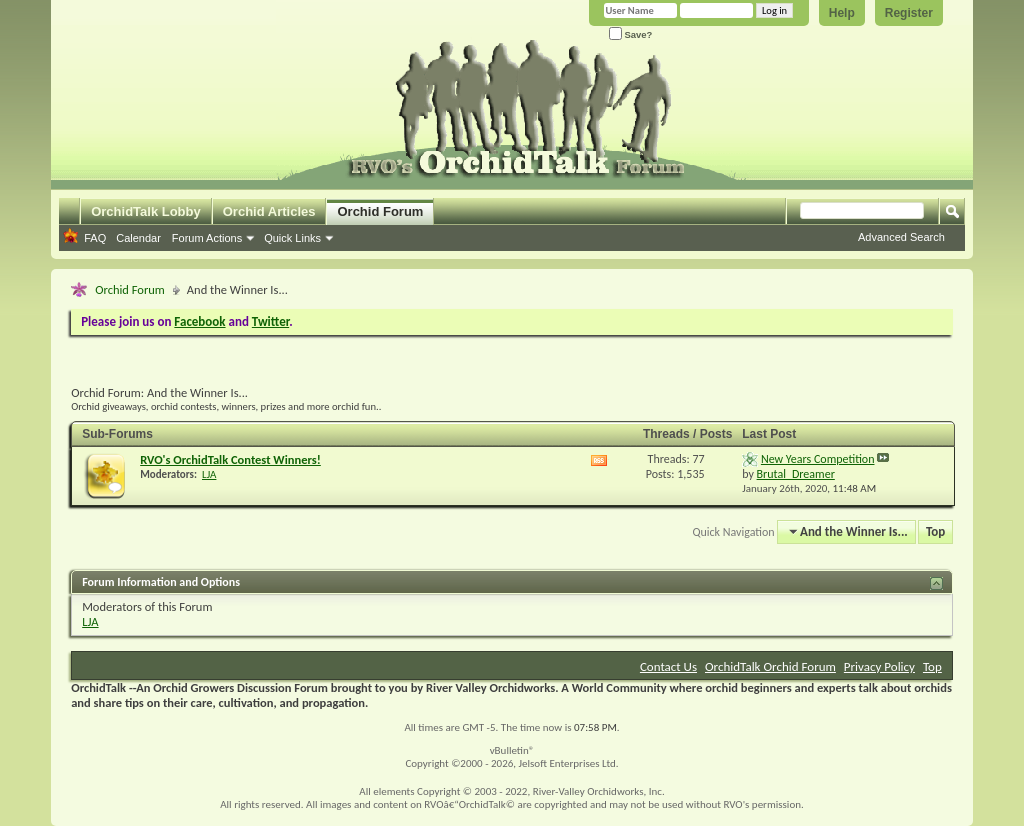 The image size is (1024, 826). What do you see at coordinates (909, 13) in the screenshot?
I see `Register` at bounding box center [909, 13].